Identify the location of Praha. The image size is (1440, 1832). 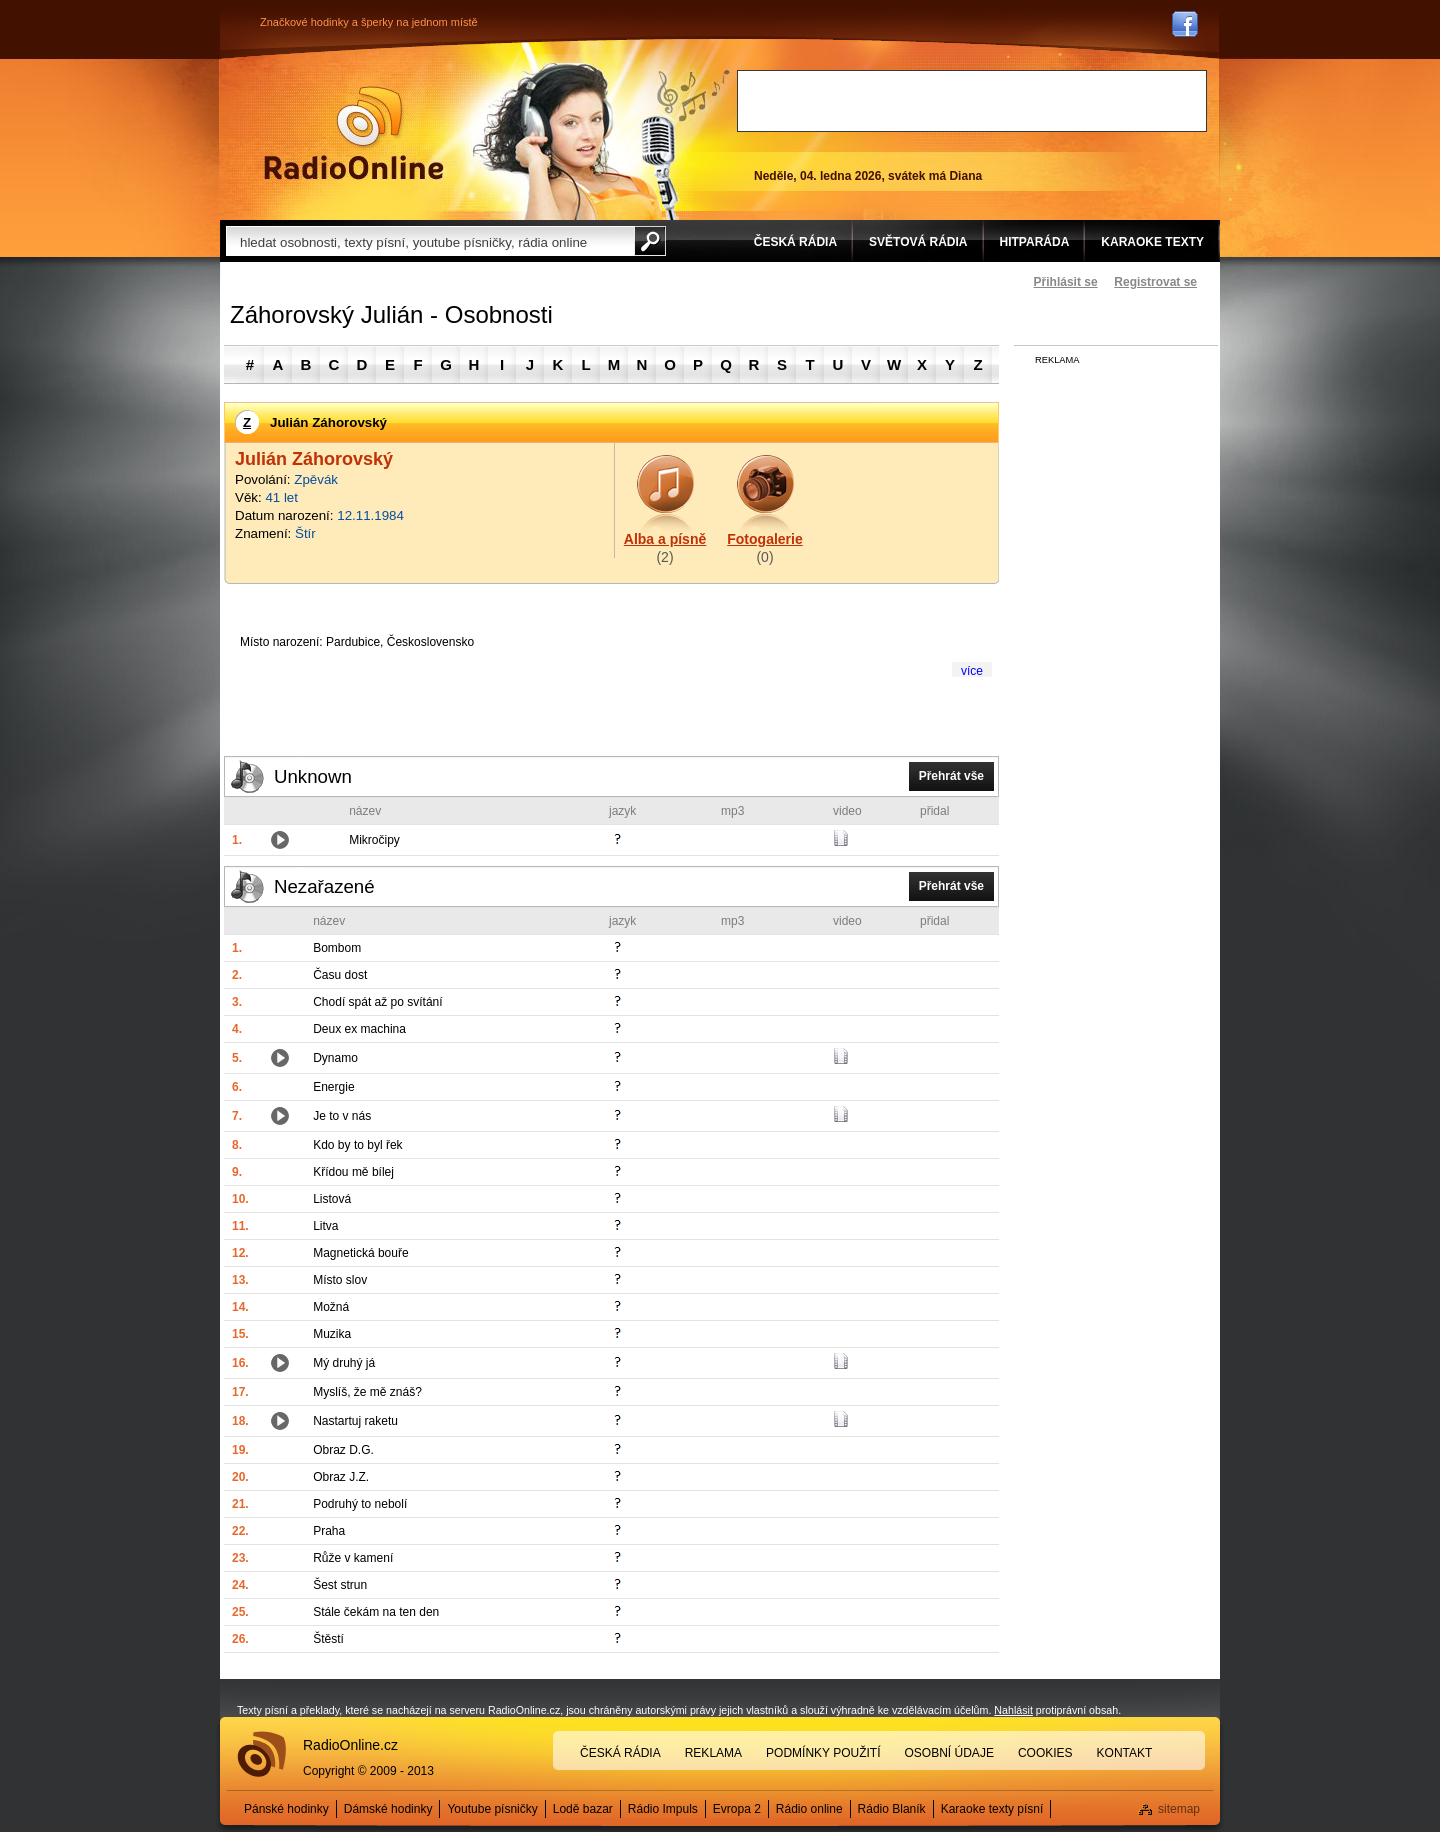
(329, 1531).